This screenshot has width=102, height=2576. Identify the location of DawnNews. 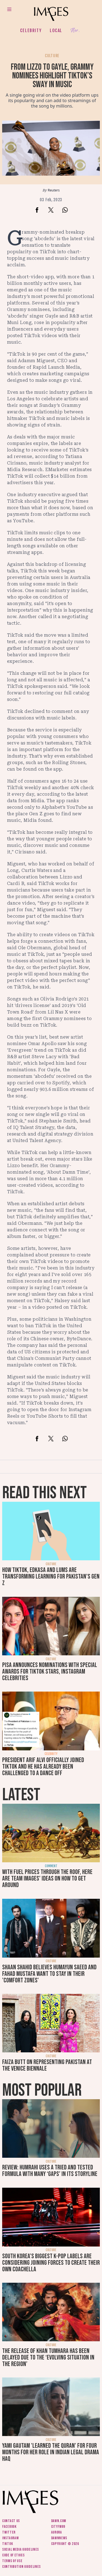
(59, 2538).